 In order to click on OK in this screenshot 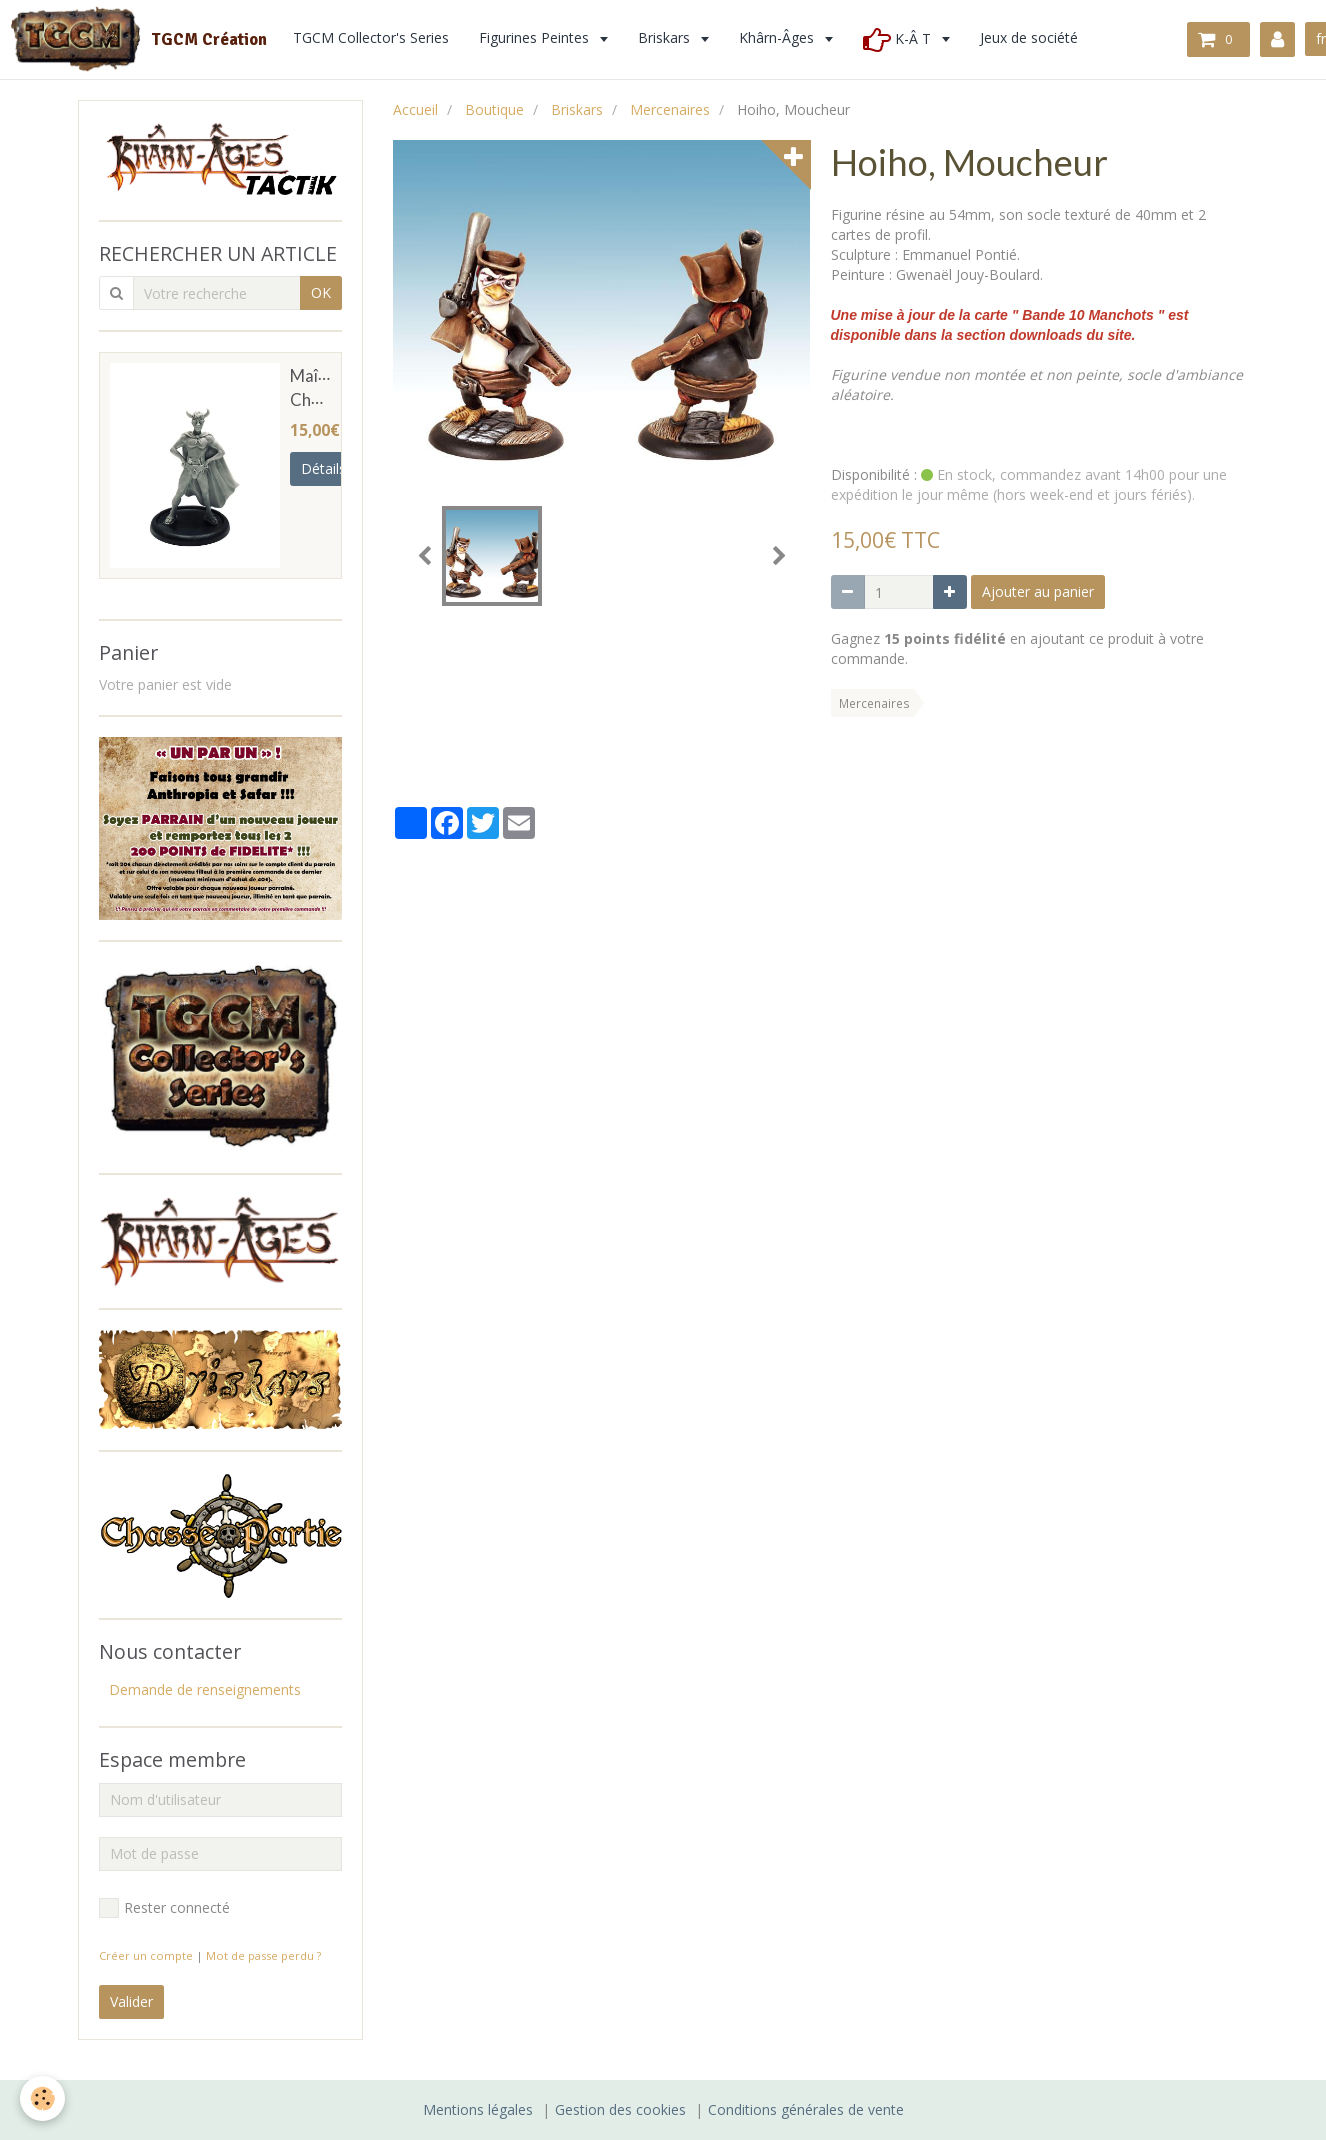, I will do `click(321, 292)`.